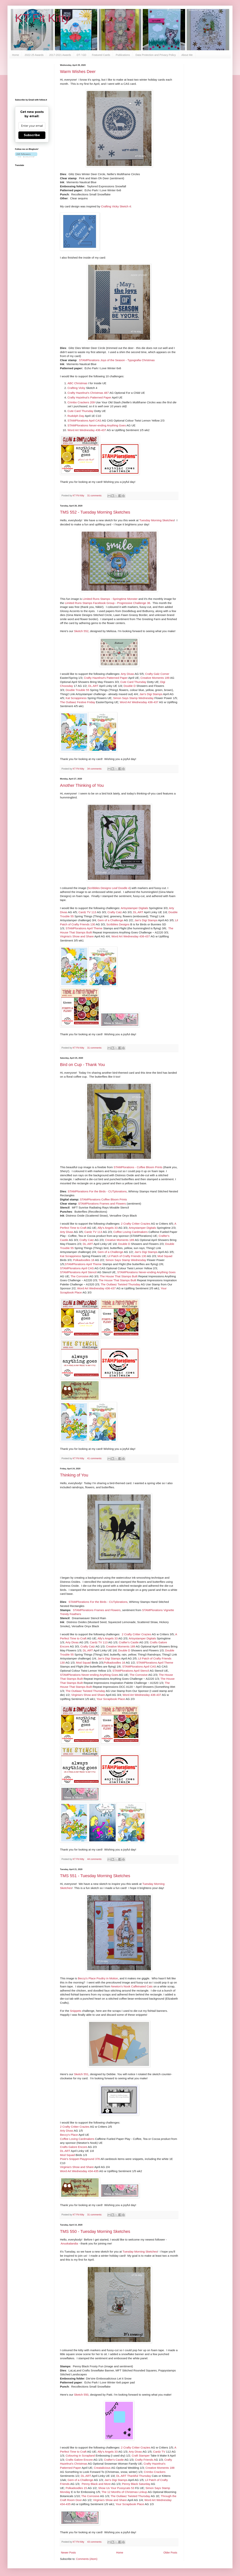 Image resolution: width=240 pixels, height=2576 pixels. What do you see at coordinates (159, 2451) in the screenshot?
I see `Cardz TV` at bounding box center [159, 2451].